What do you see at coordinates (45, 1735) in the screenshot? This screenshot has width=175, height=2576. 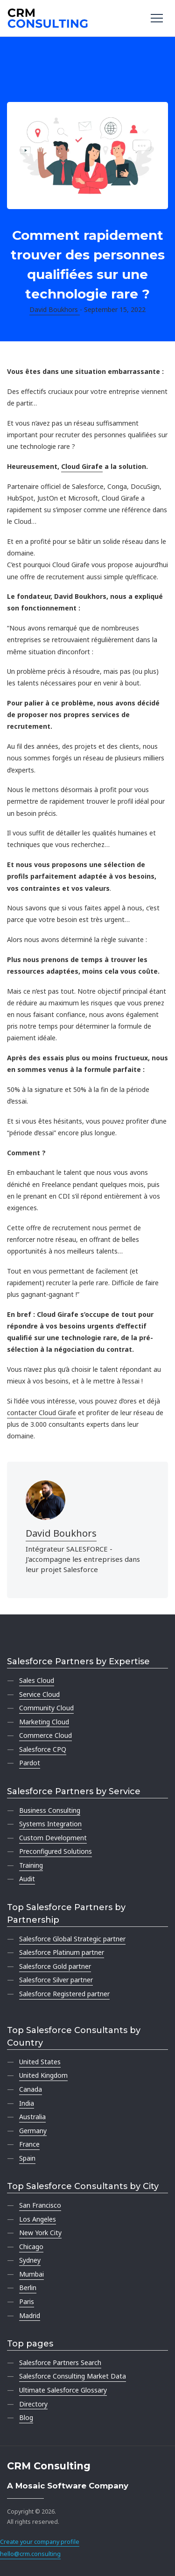 I see `Commerce Cloud` at bounding box center [45, 1735].